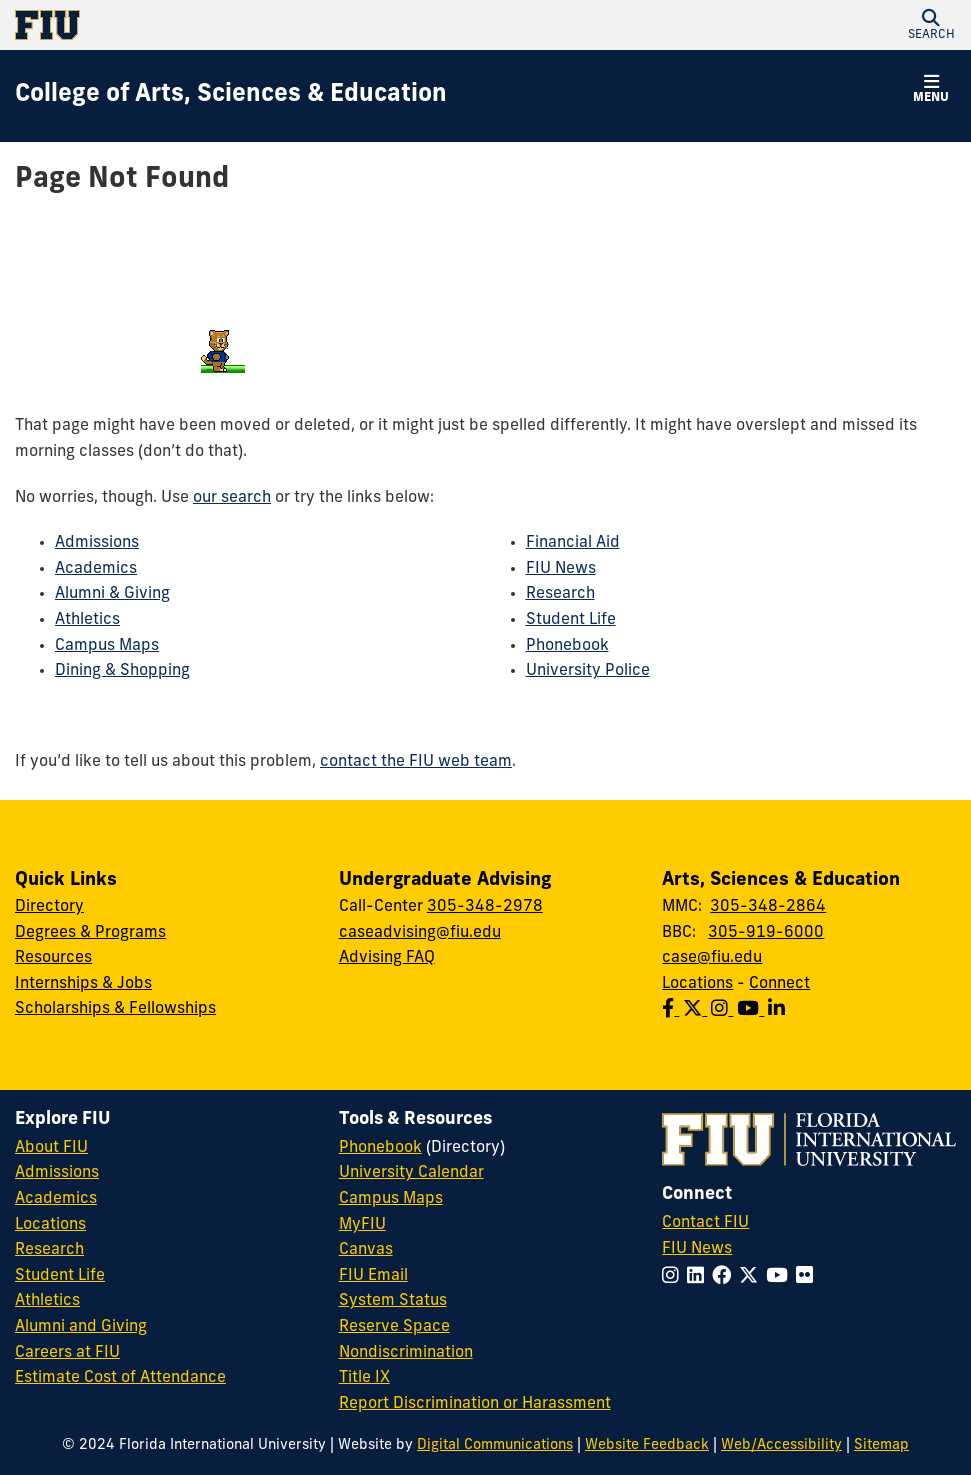 This screenshot has height=1475, width=971. Describe the element at coordinates (588, 671) in the screenshot. I see `University Police` at that location.